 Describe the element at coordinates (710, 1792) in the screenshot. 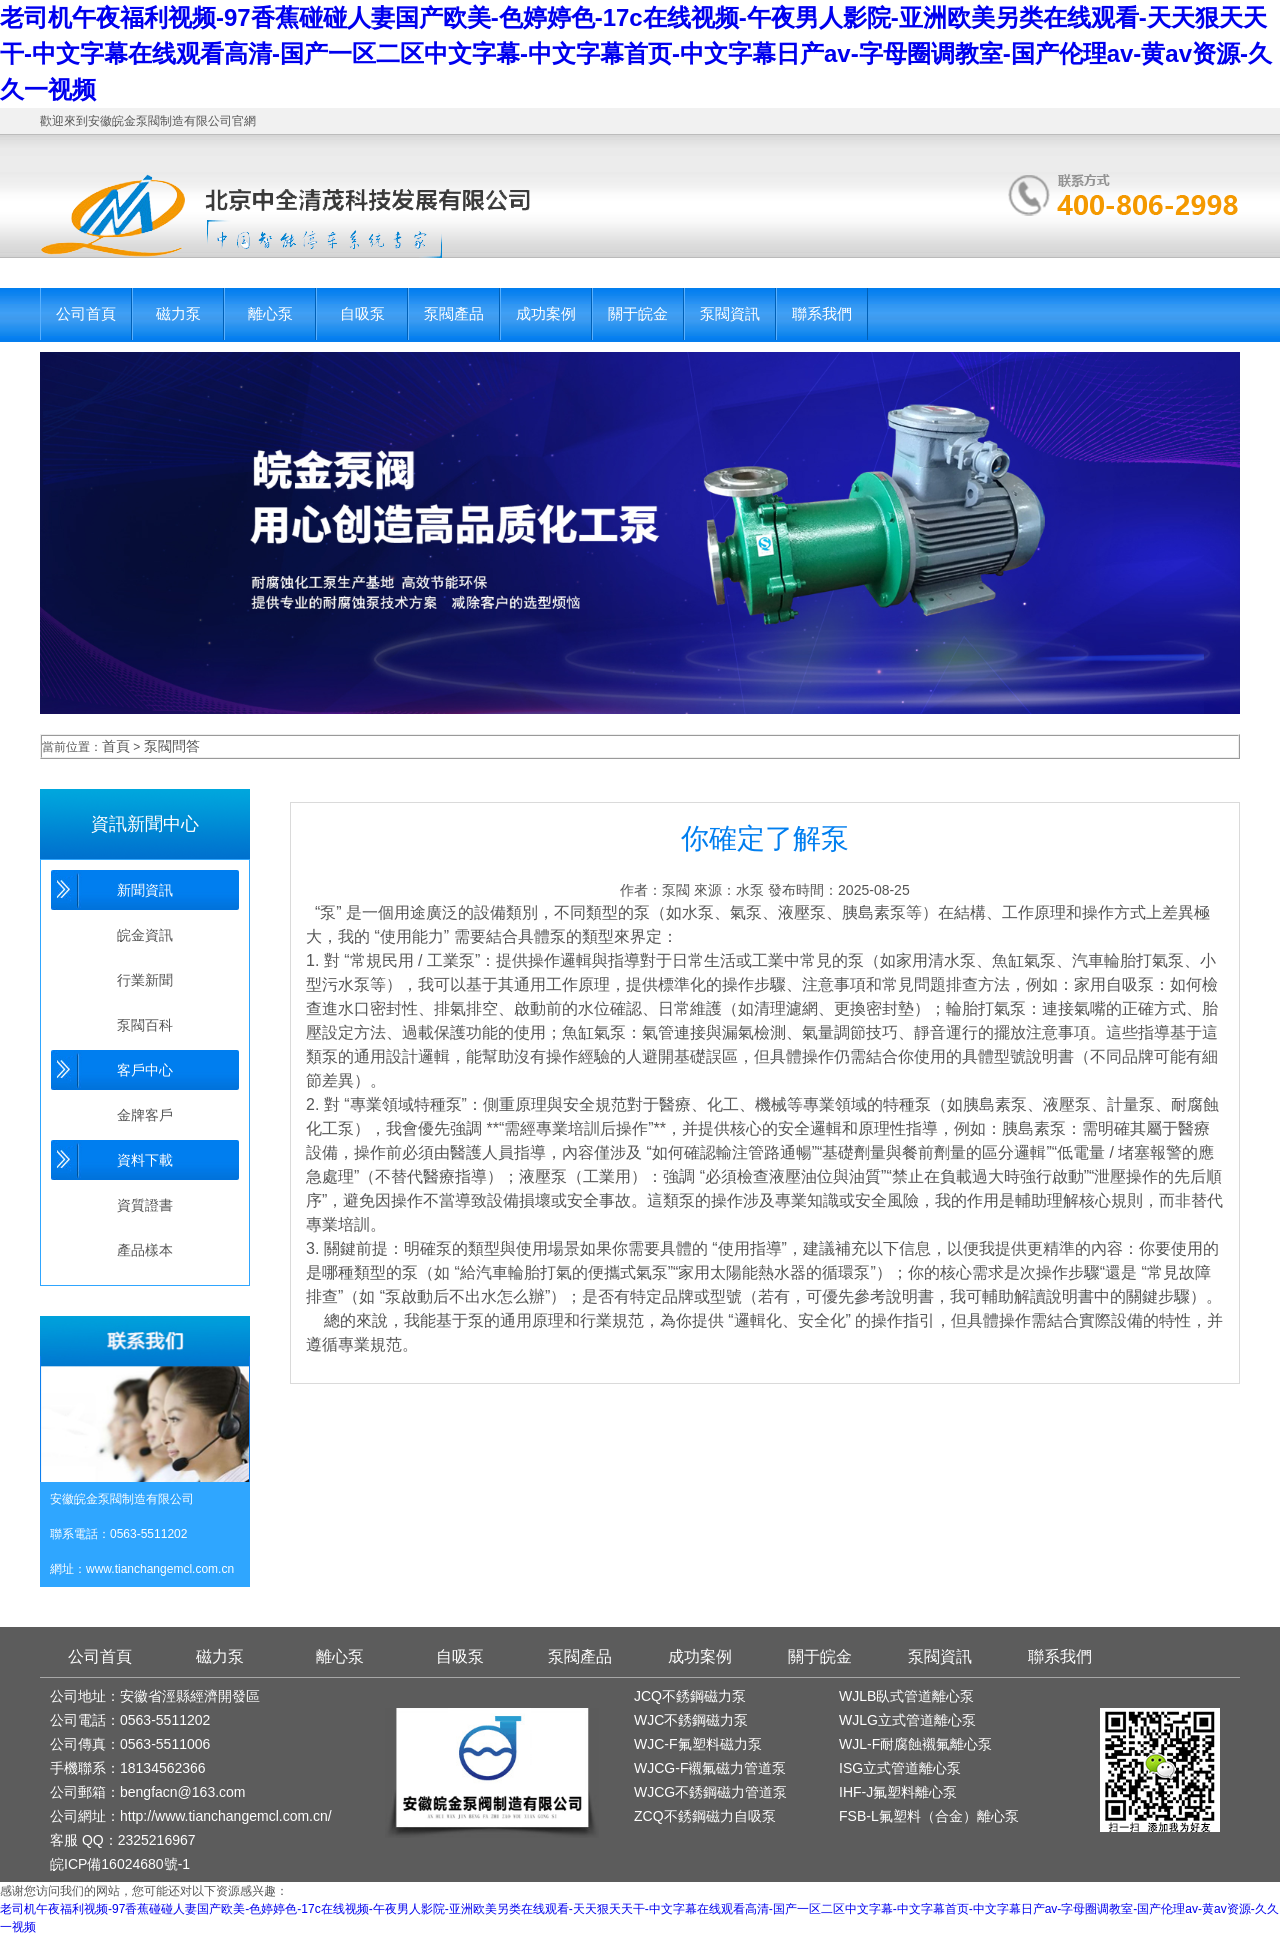

I see `WJCG不銹鋼磁力管道泵` at that location.